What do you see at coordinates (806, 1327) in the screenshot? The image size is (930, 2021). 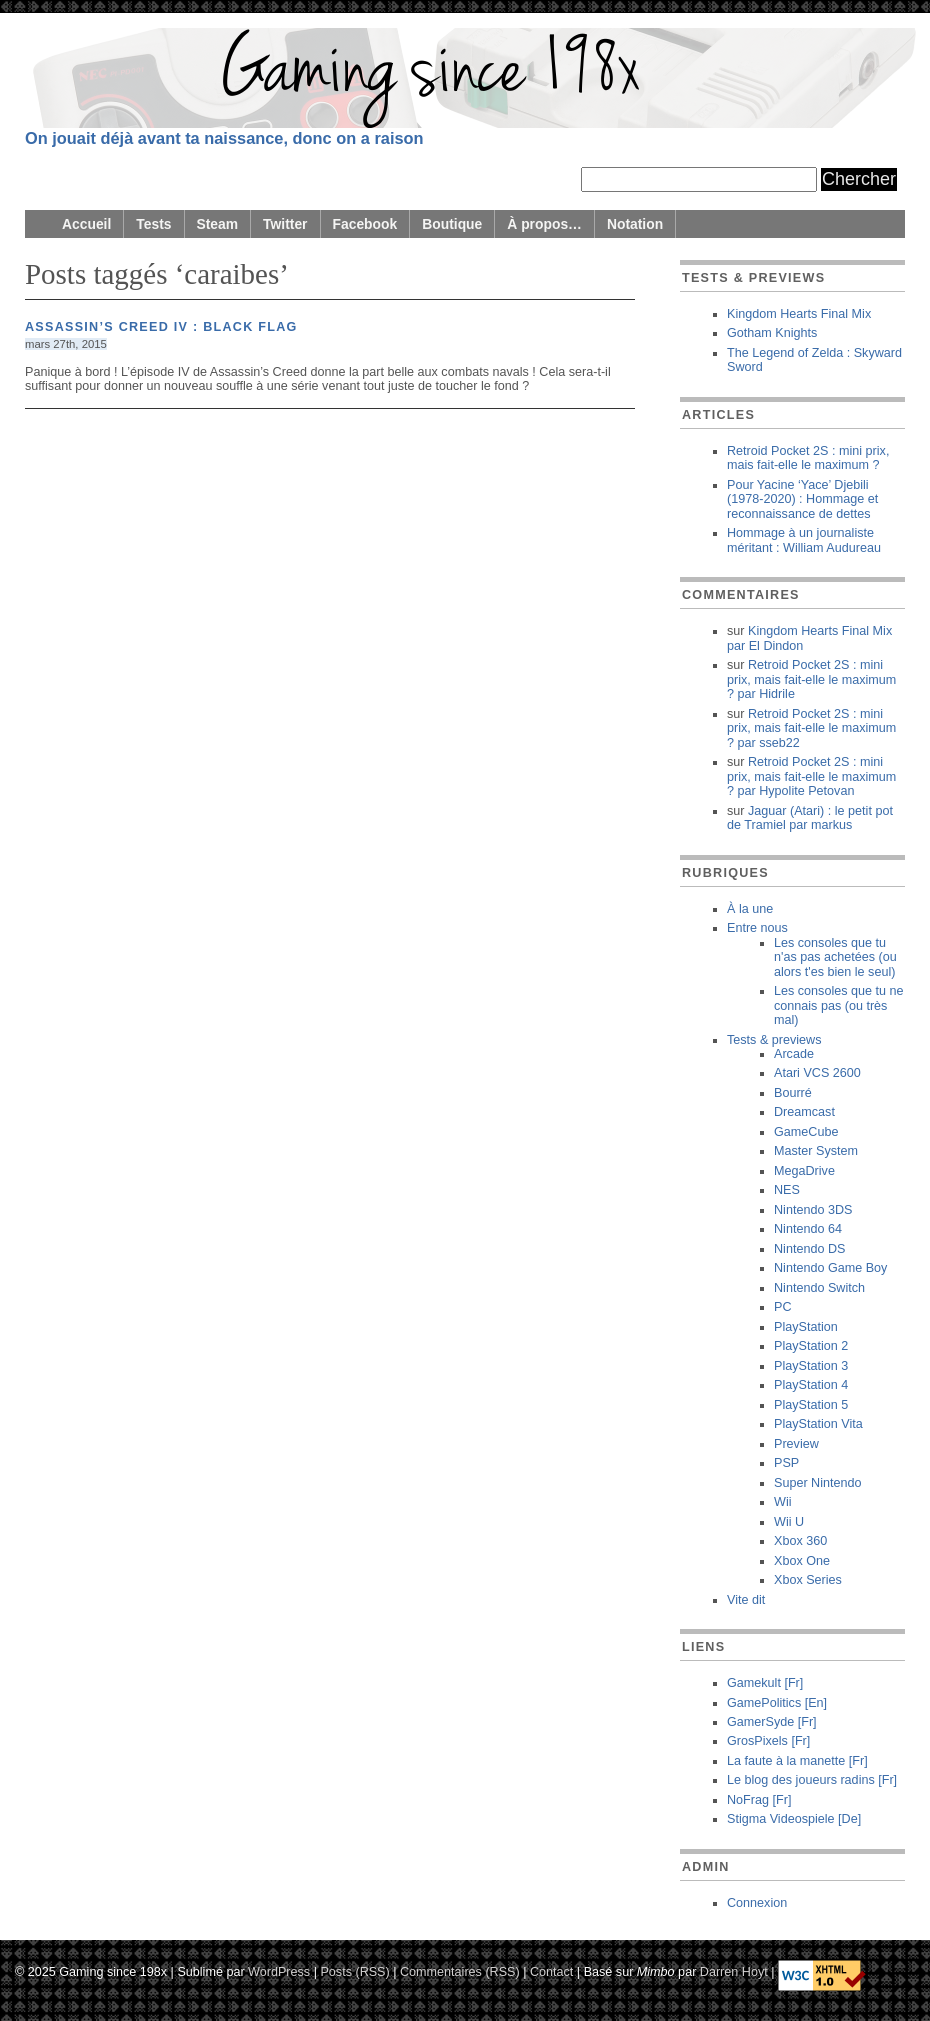 I see `PlayStation` at bounding box center [806, 1327].